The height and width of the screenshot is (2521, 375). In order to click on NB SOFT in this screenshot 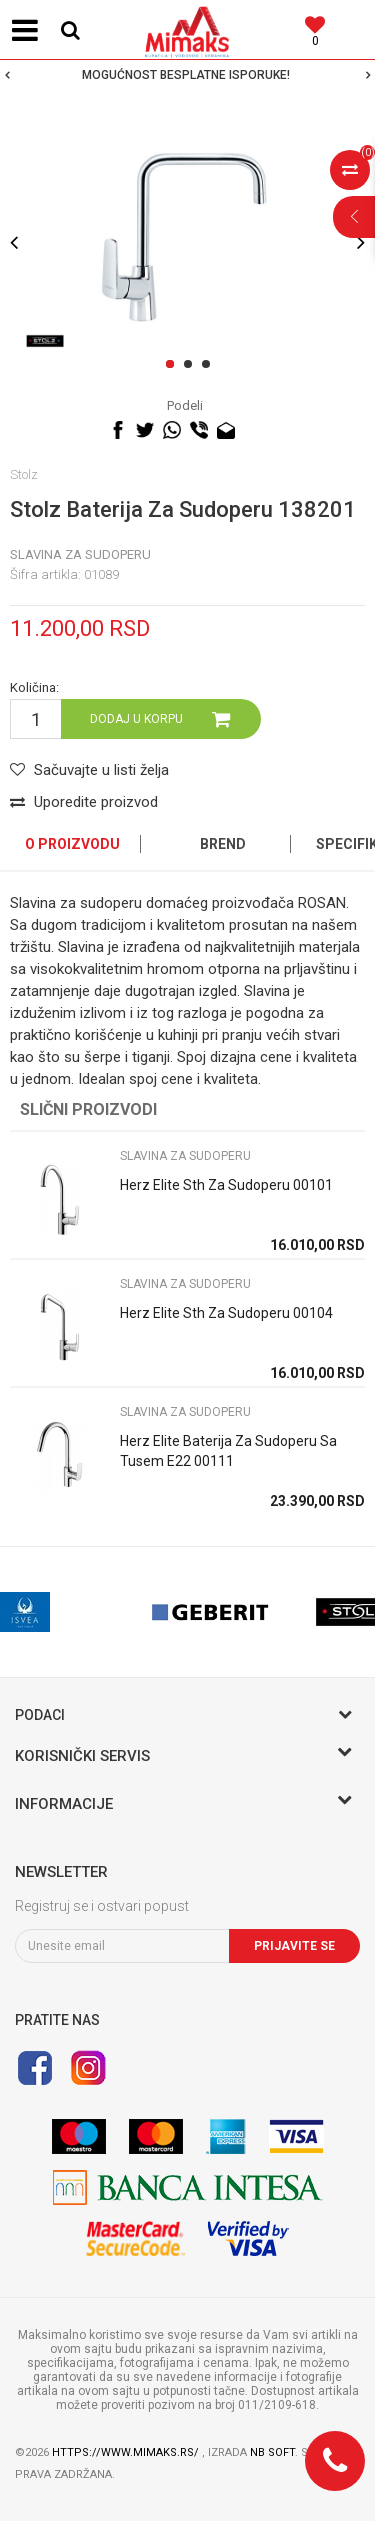, I will do `click(272, 2452)`.